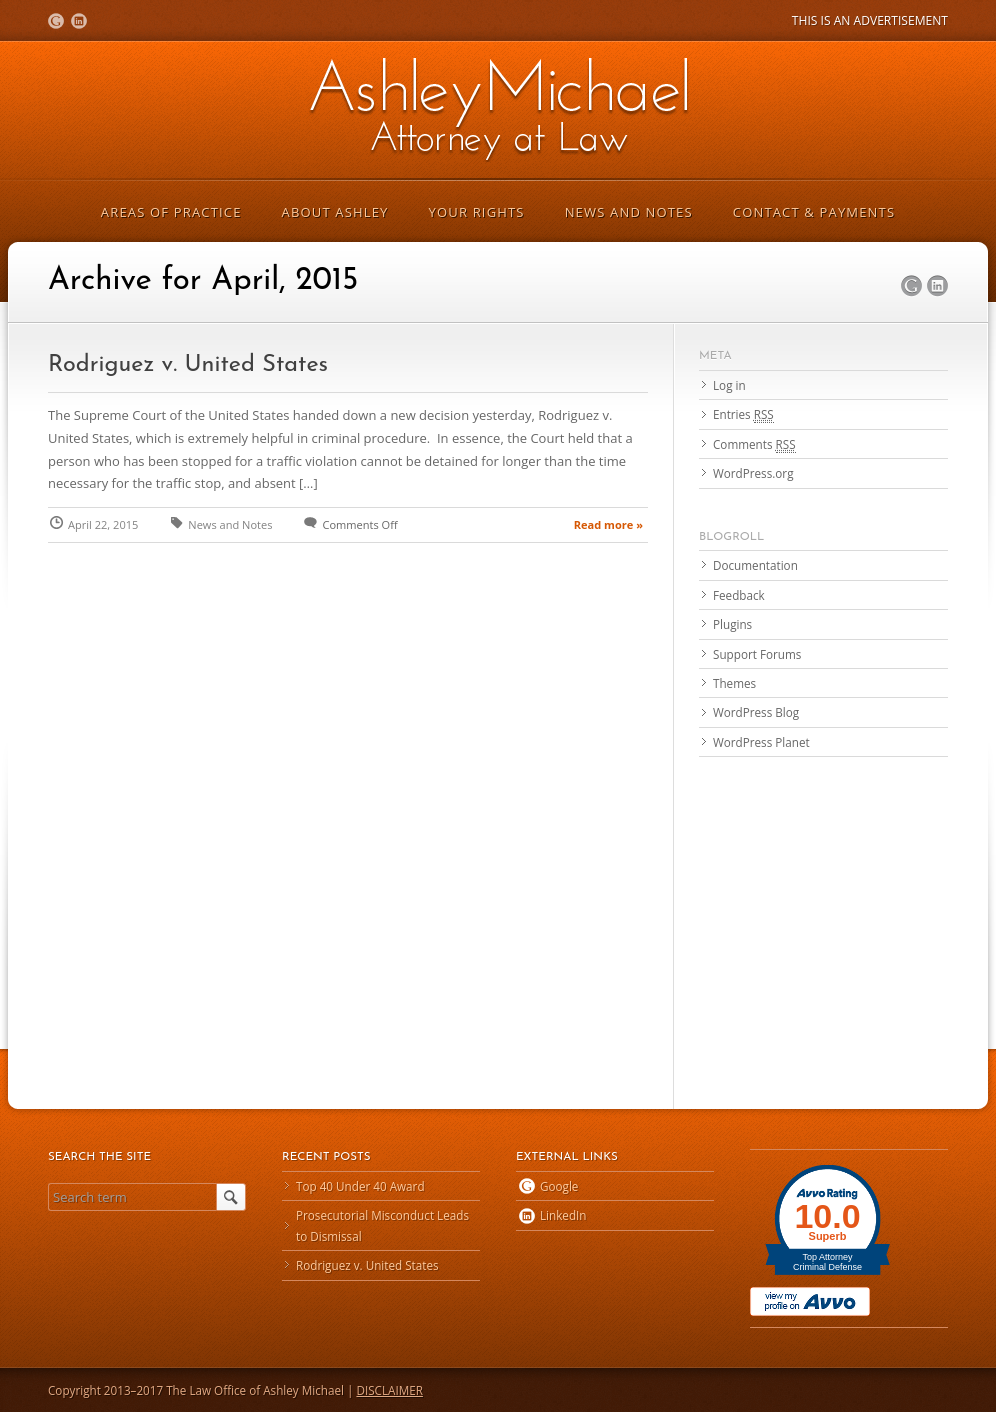 The image size is (996, 1412). What do you see at coordinates (79, 21) in the screenshot?
I see `LinkedIn` at bounding box center [79, 21].